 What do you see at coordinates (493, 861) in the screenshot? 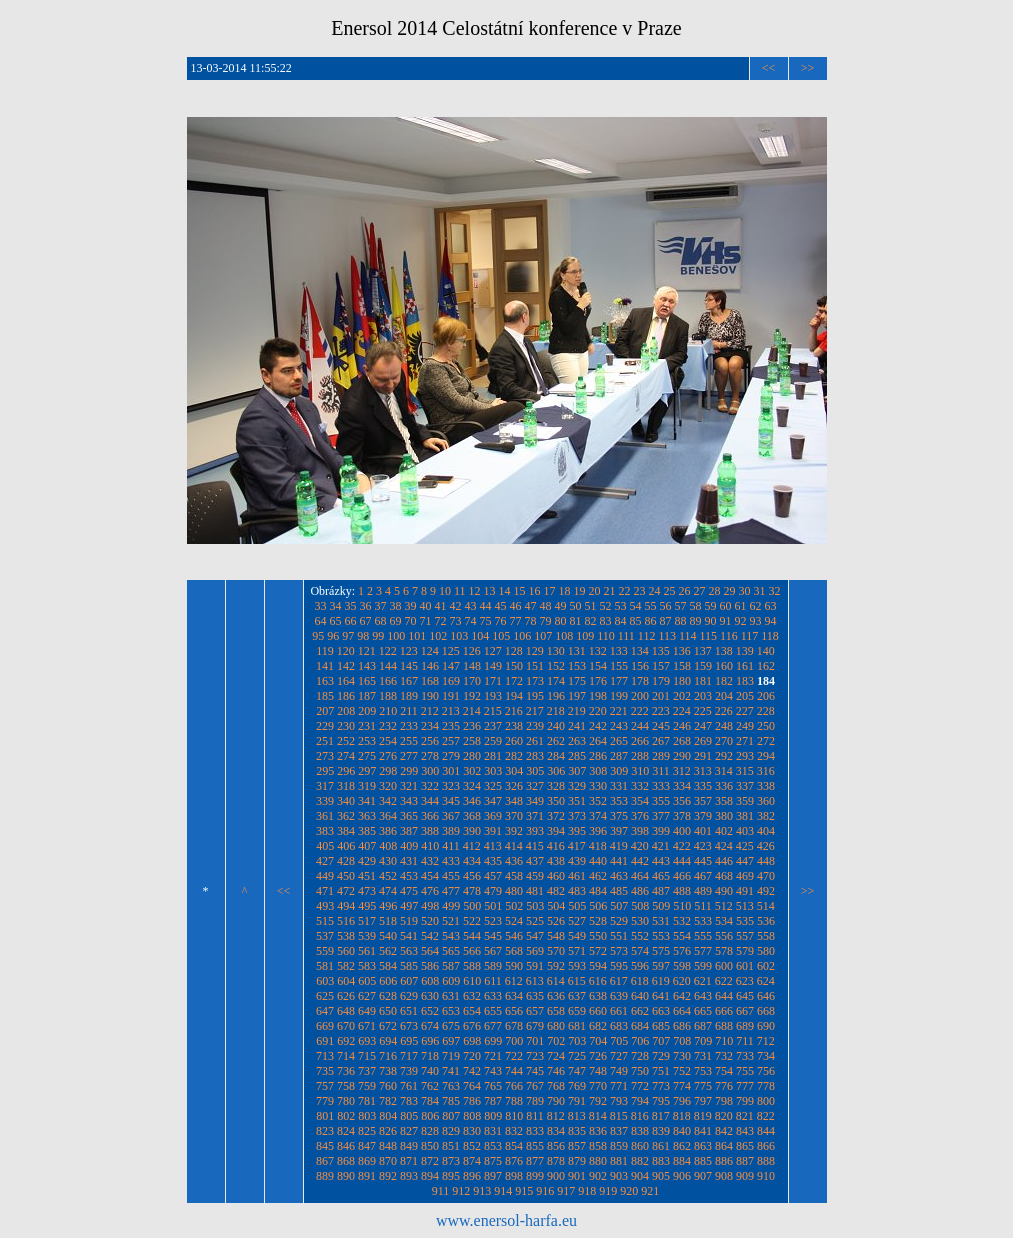
I see `435` at bounding box center [493, 861].